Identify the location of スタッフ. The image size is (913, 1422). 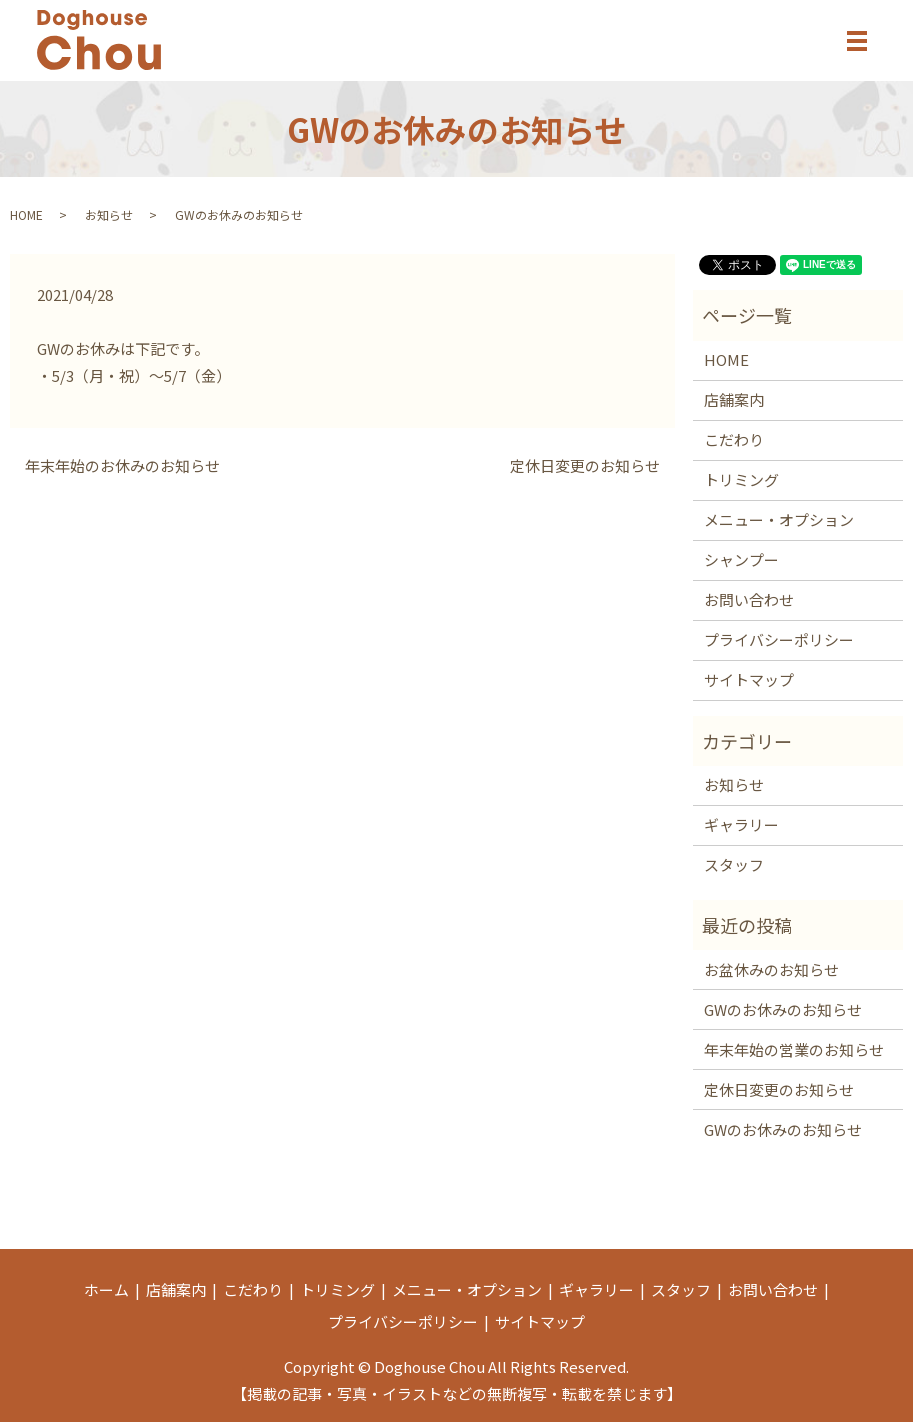
(734, 864).